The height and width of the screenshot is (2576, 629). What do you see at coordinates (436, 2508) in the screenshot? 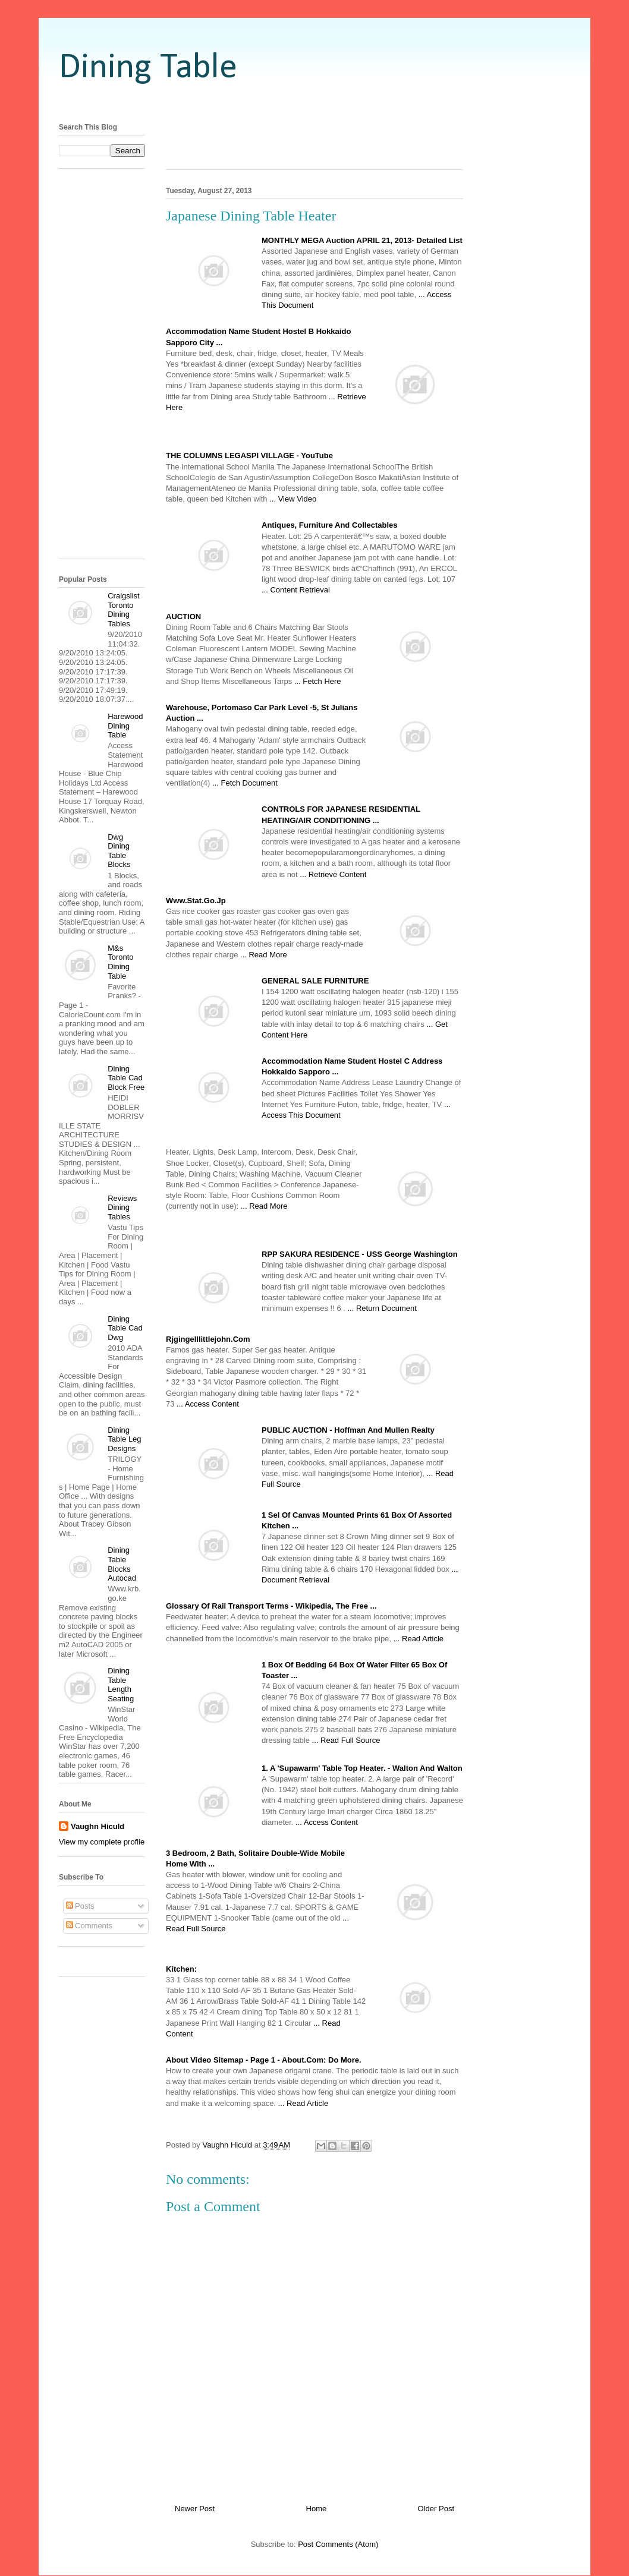
I see `Older Post` at bounding box center [436, 2508].